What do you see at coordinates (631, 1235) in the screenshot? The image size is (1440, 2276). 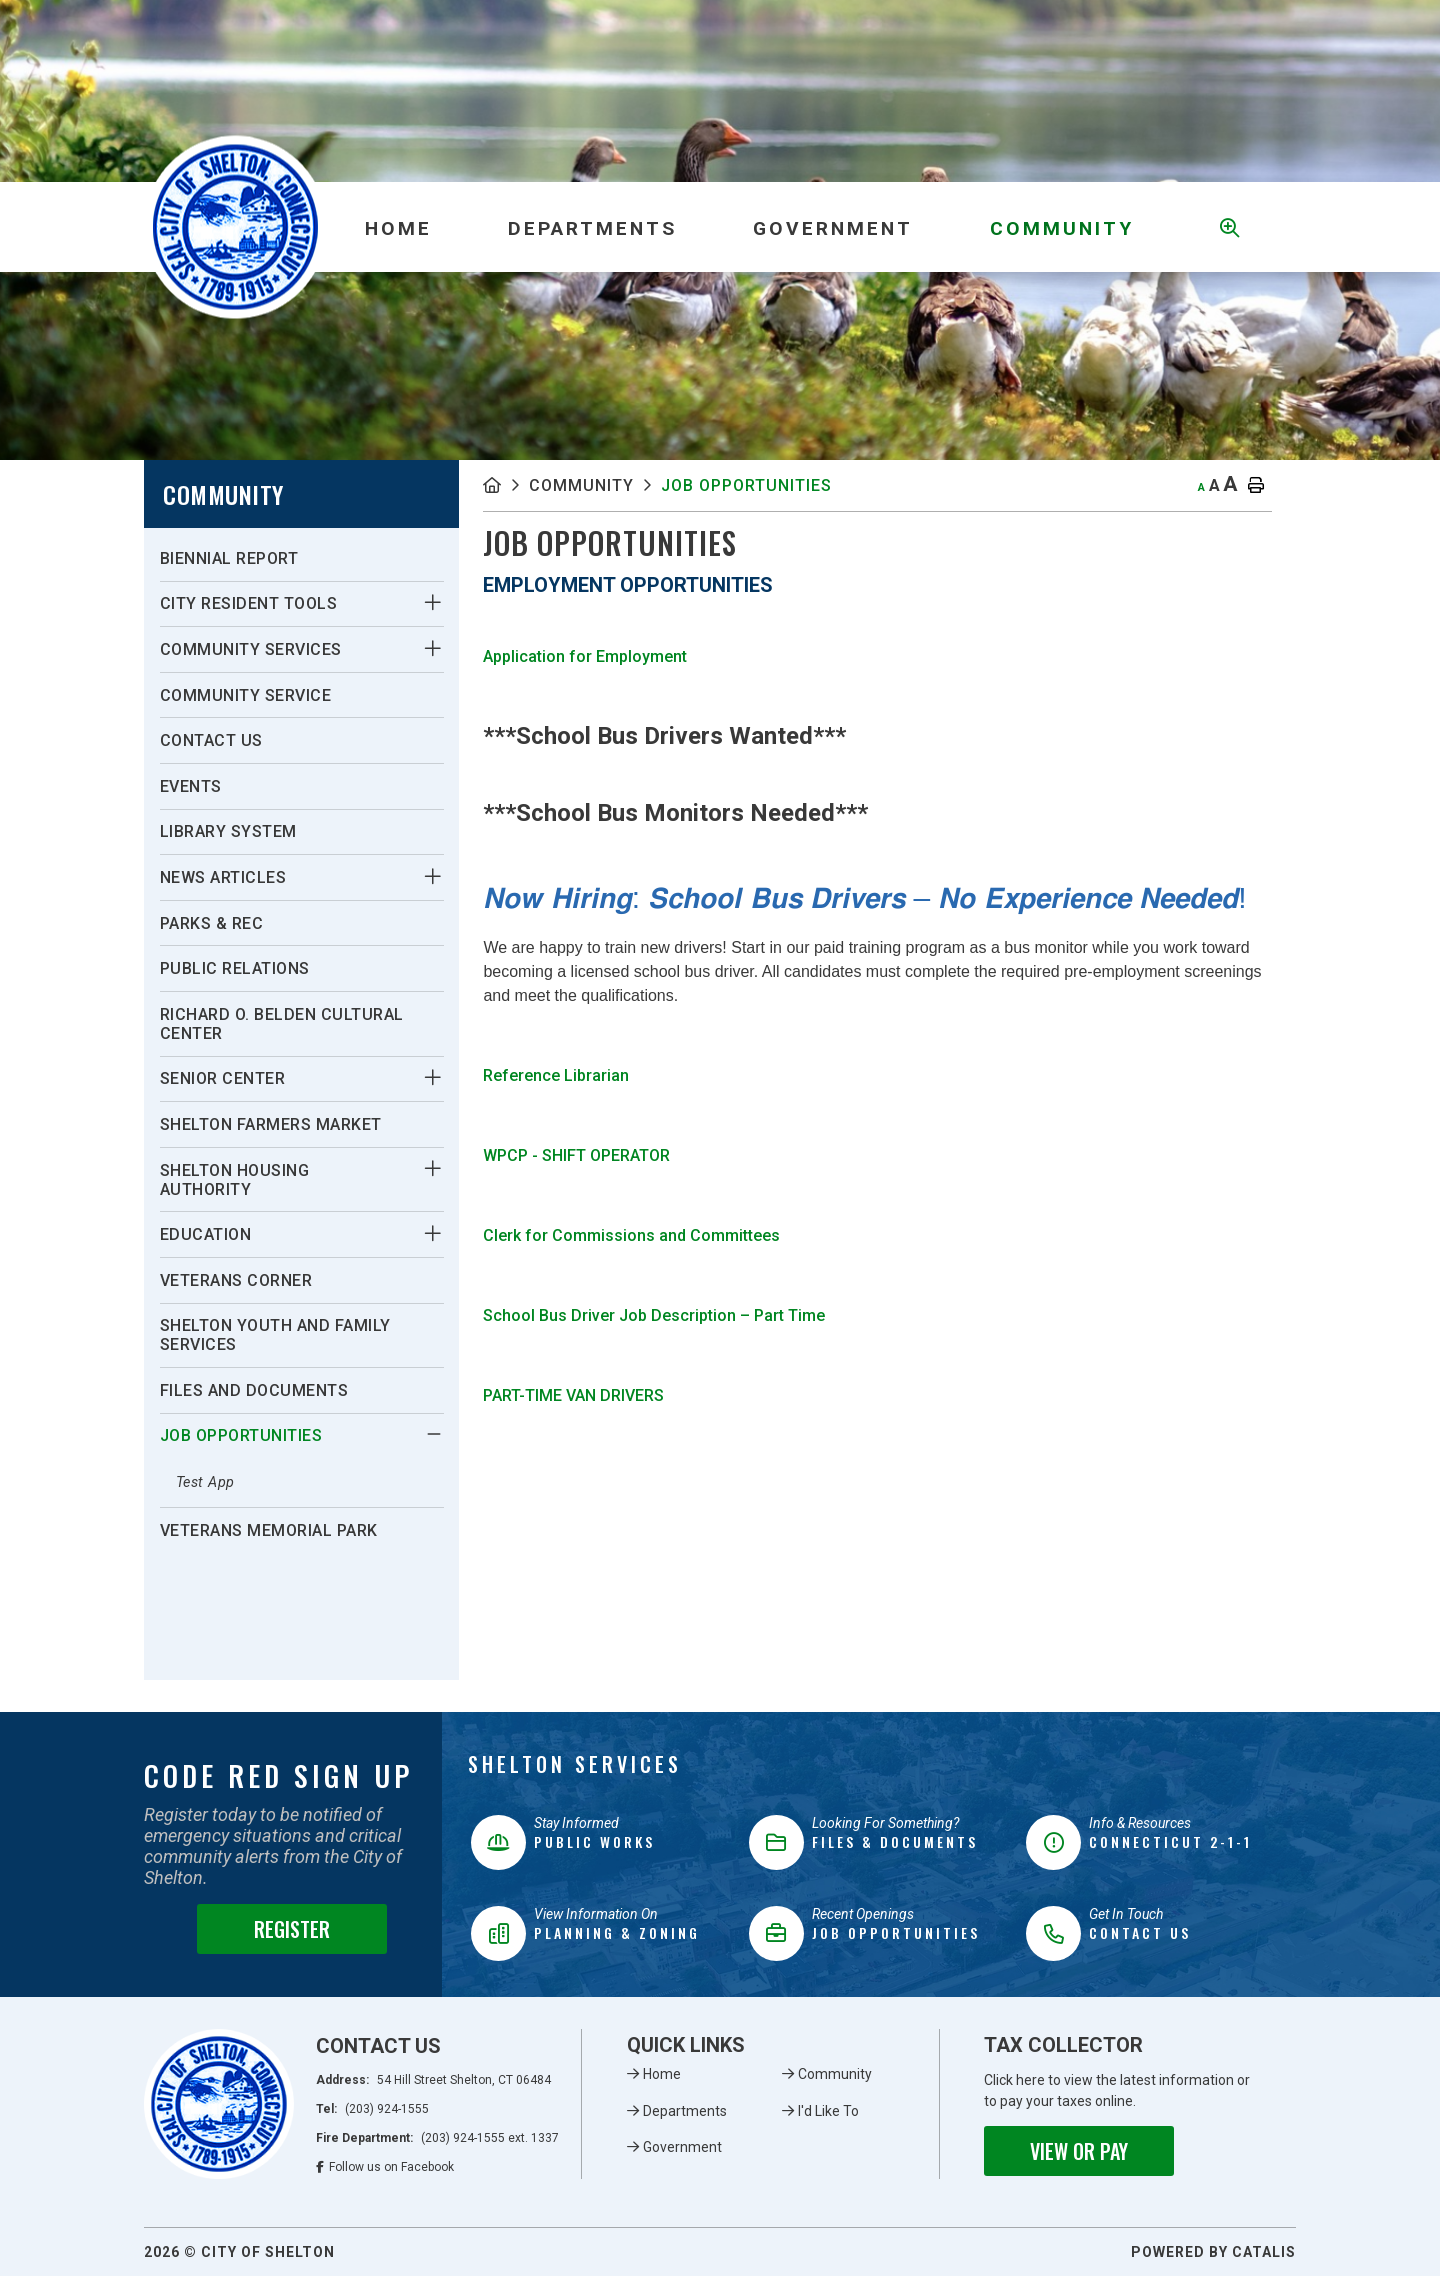 I see `Clerk for Commissions and Committees` at bounding box center [631, 1235].